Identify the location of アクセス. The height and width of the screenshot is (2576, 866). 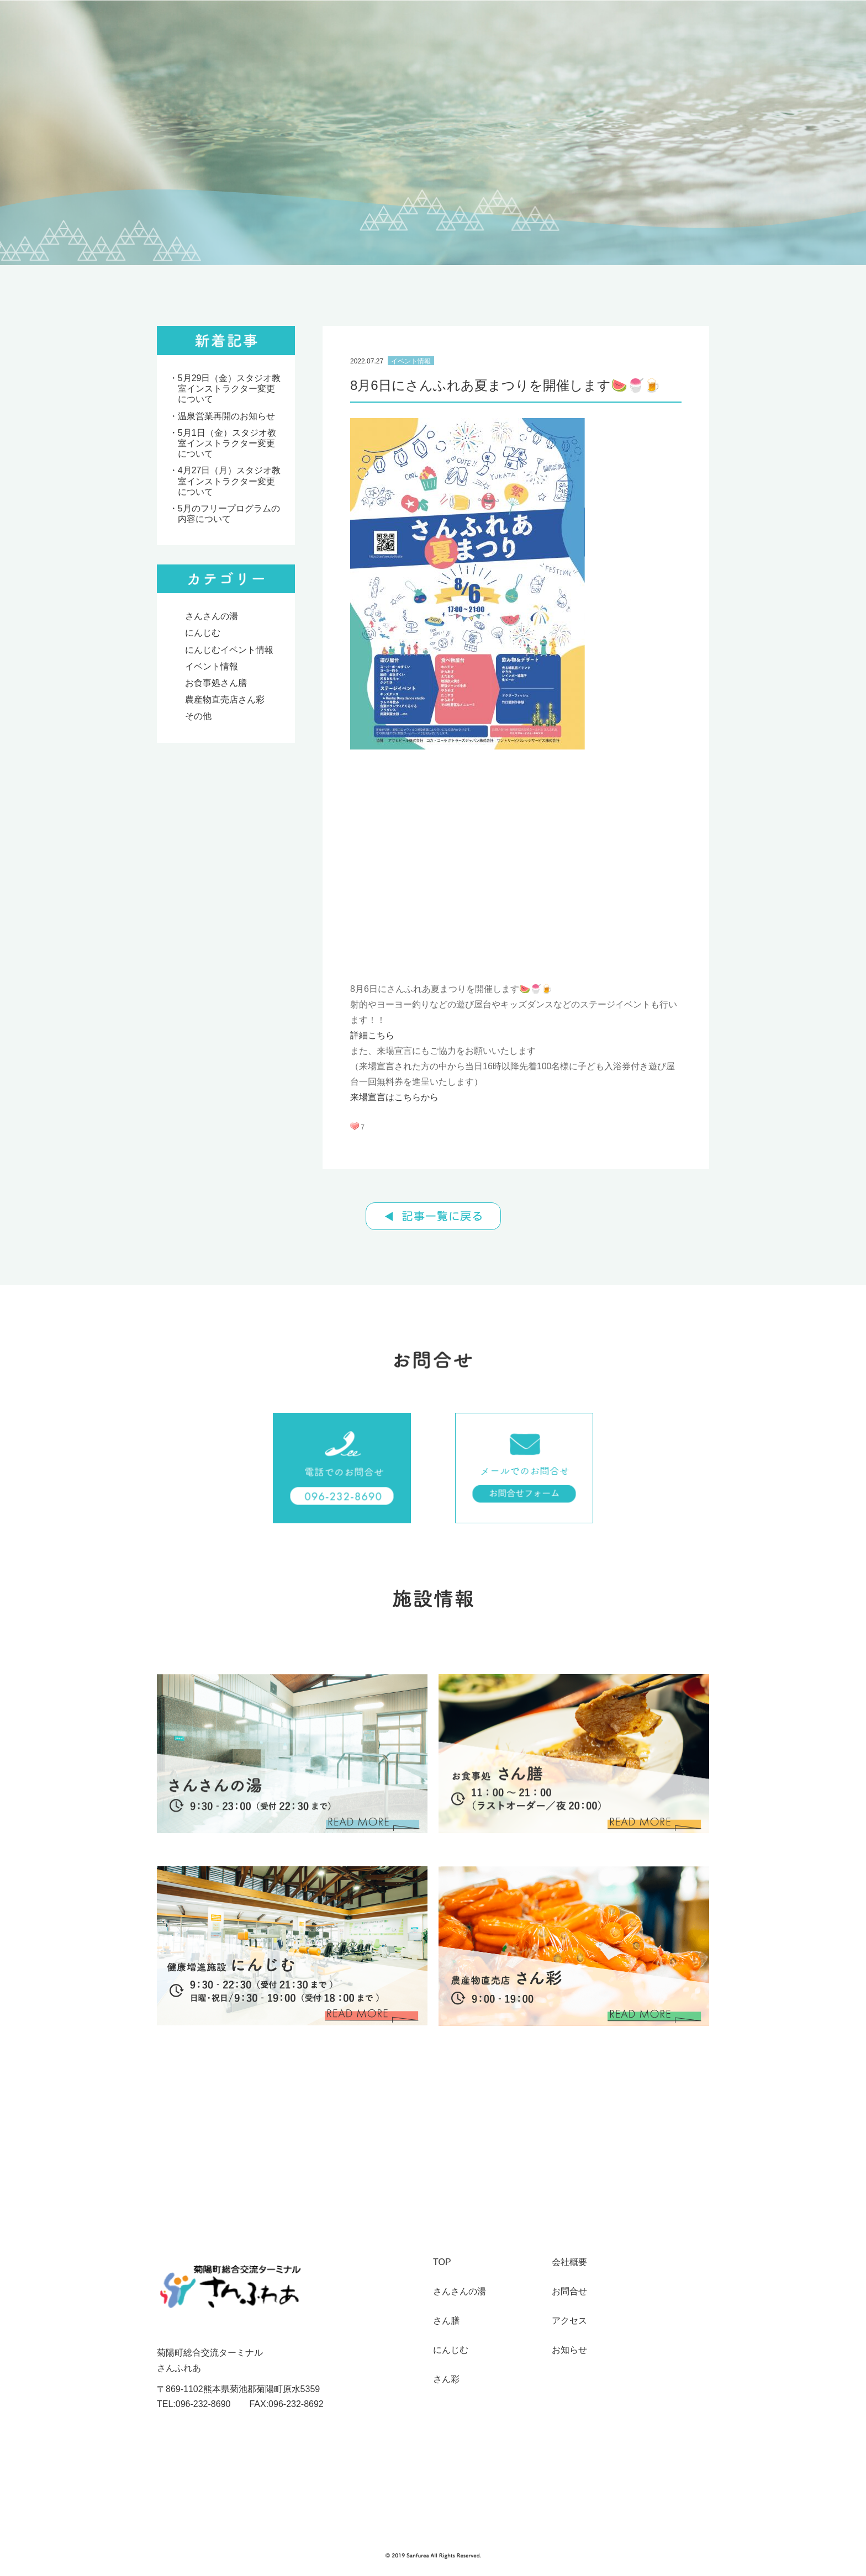
(569, 2320).